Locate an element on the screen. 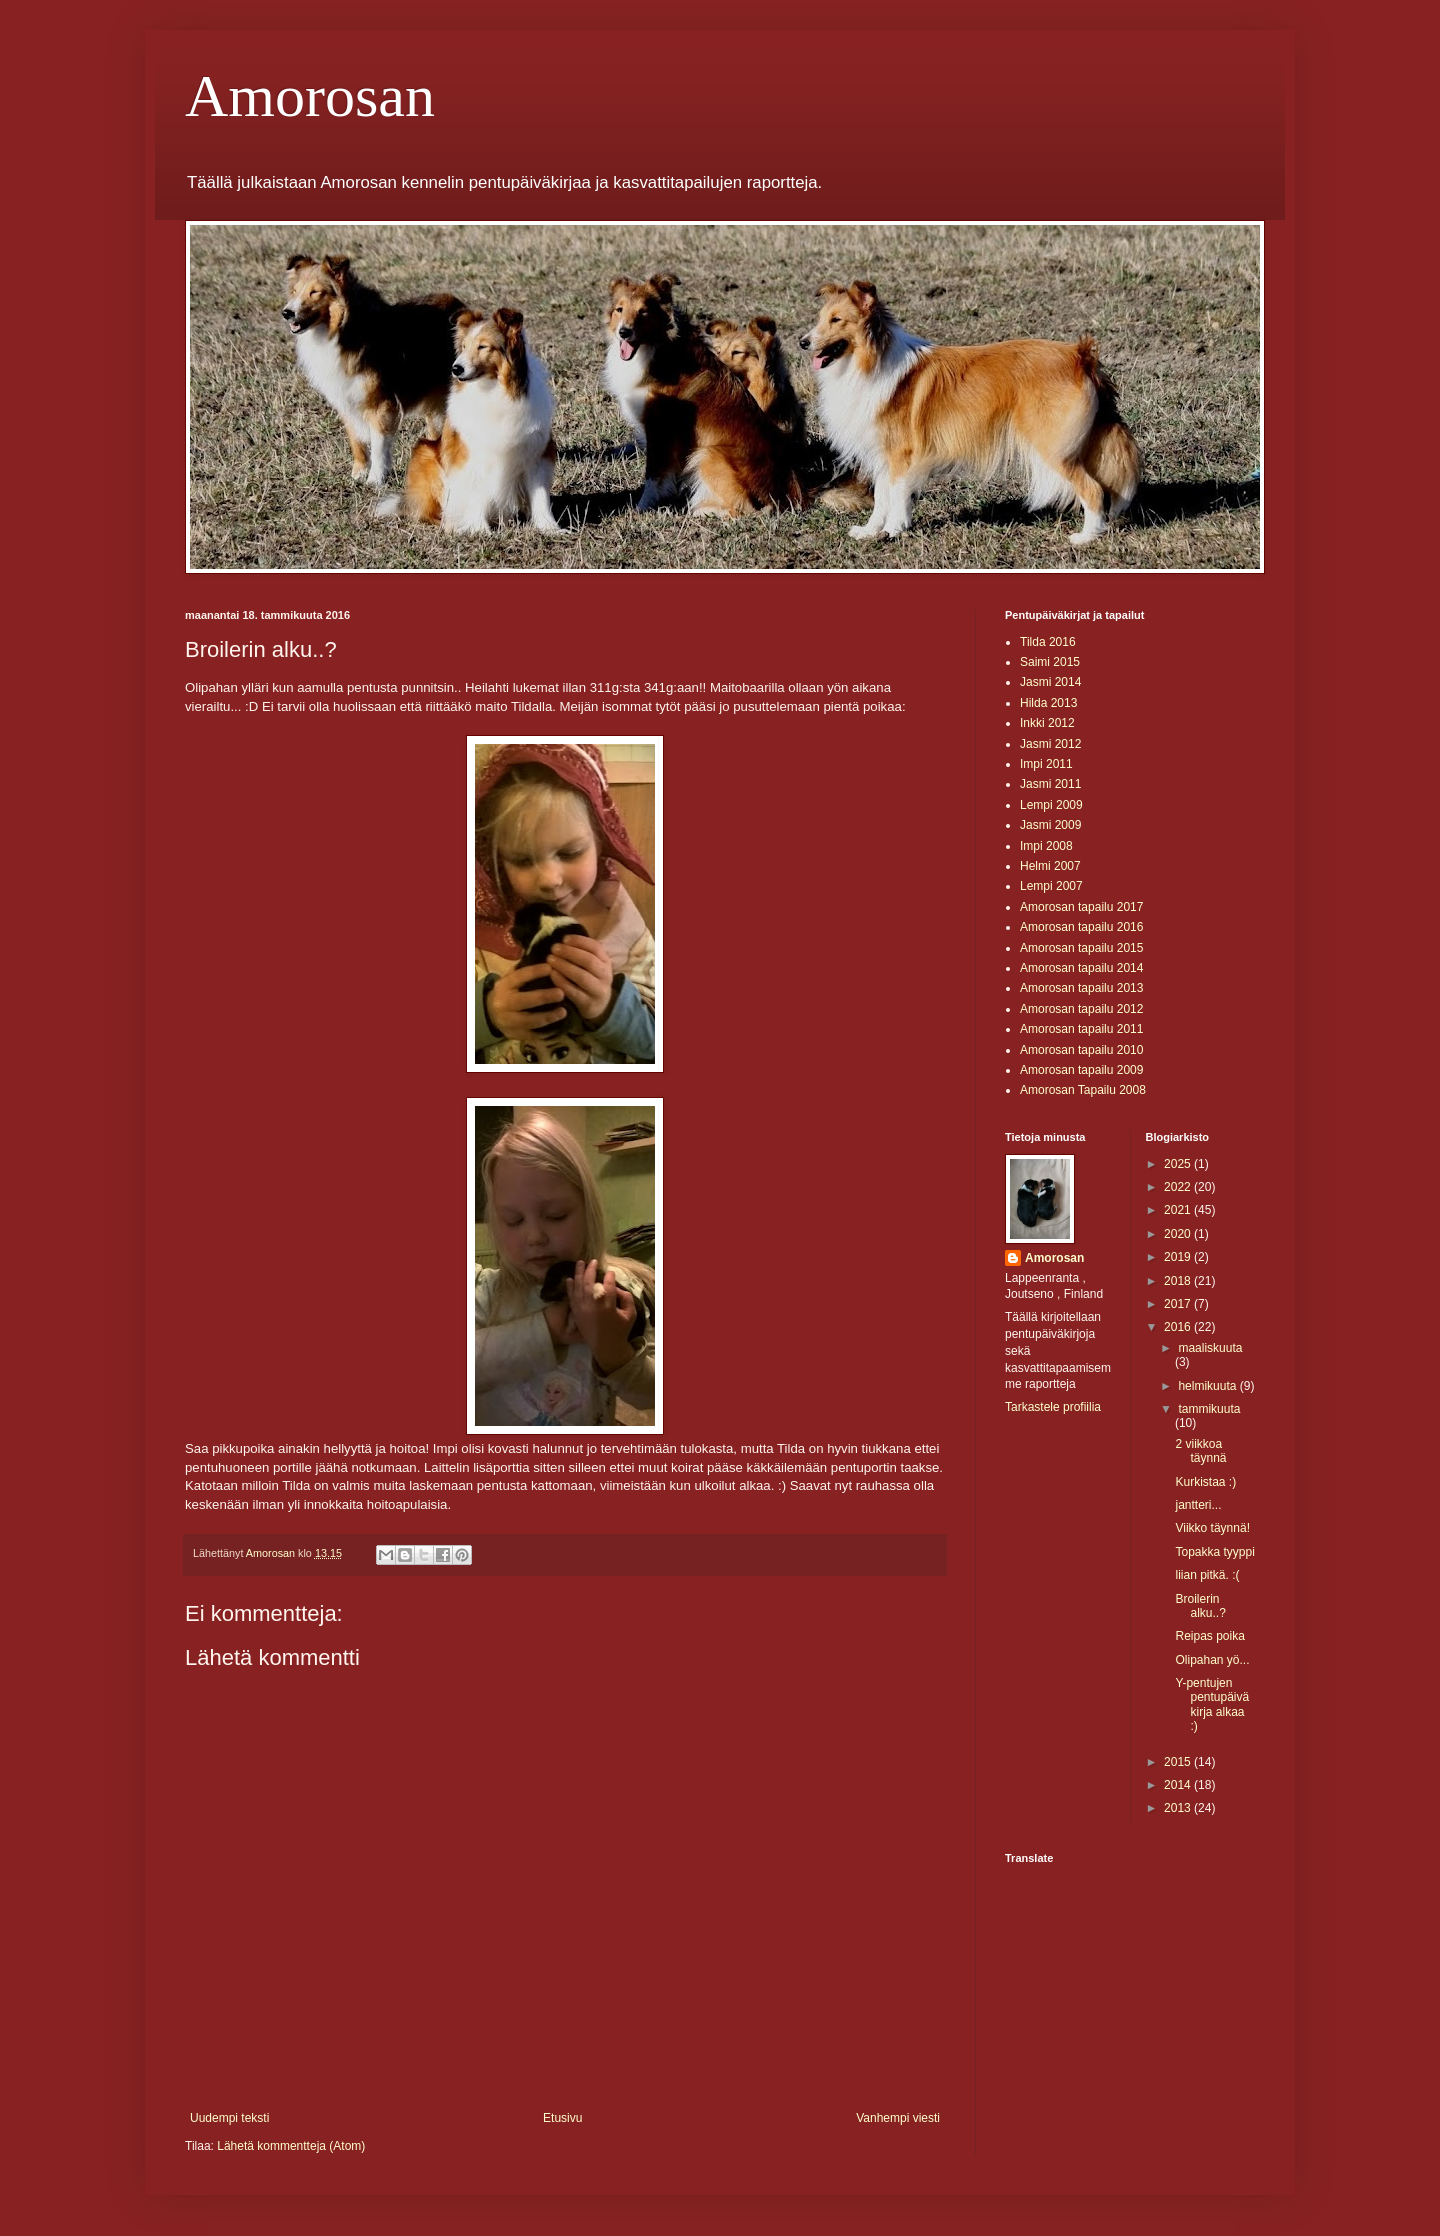  Topakka tyyppi is located at coordinates (1214, 1552).